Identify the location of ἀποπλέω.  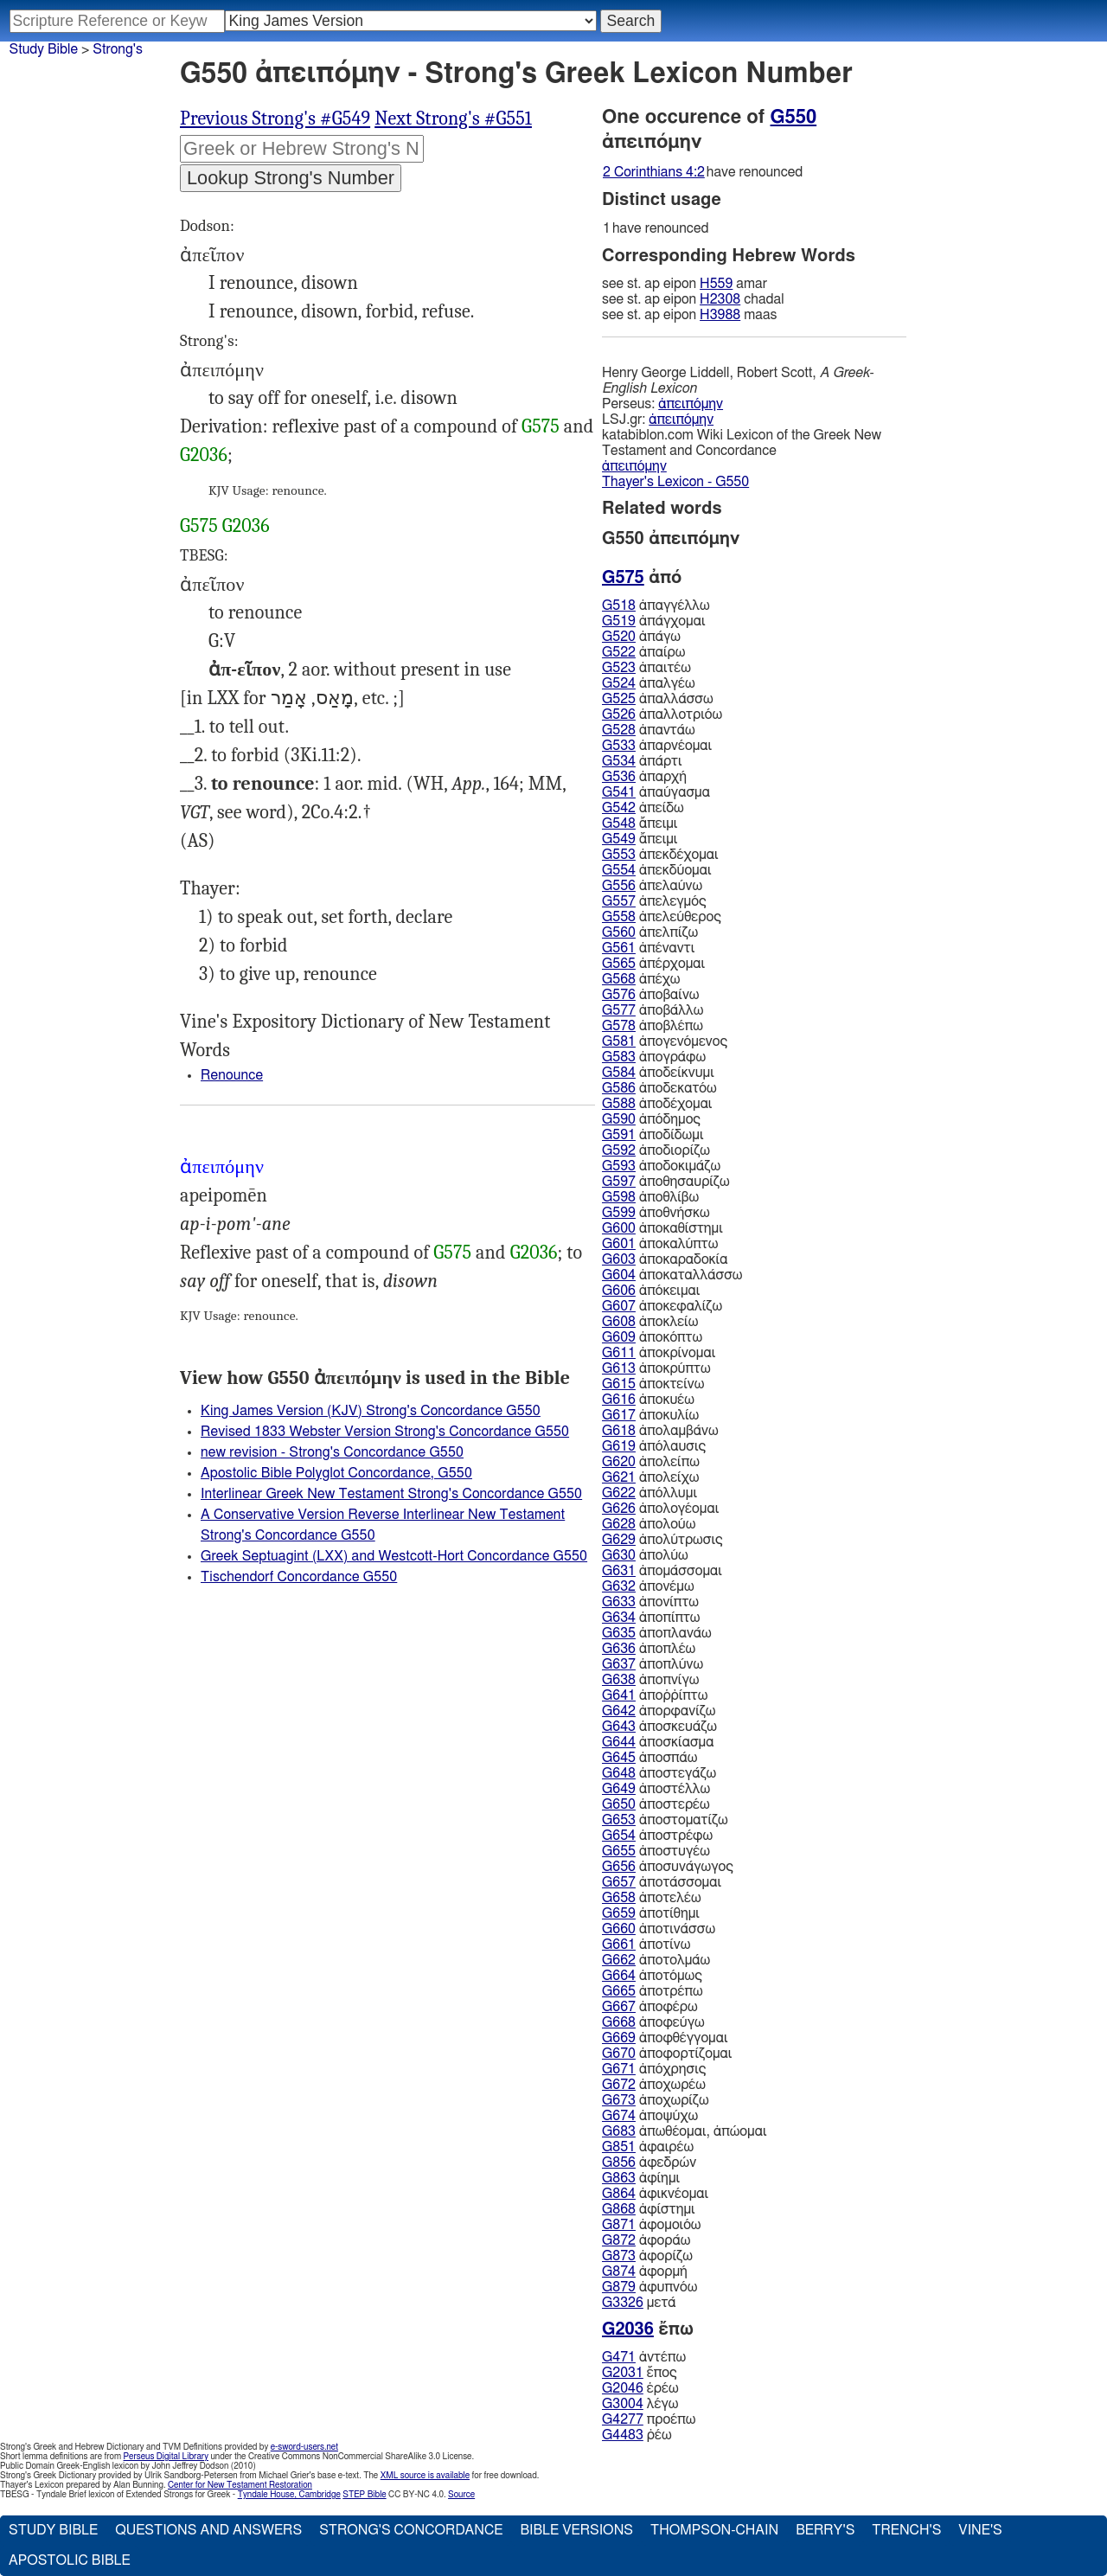
(648, 1649).